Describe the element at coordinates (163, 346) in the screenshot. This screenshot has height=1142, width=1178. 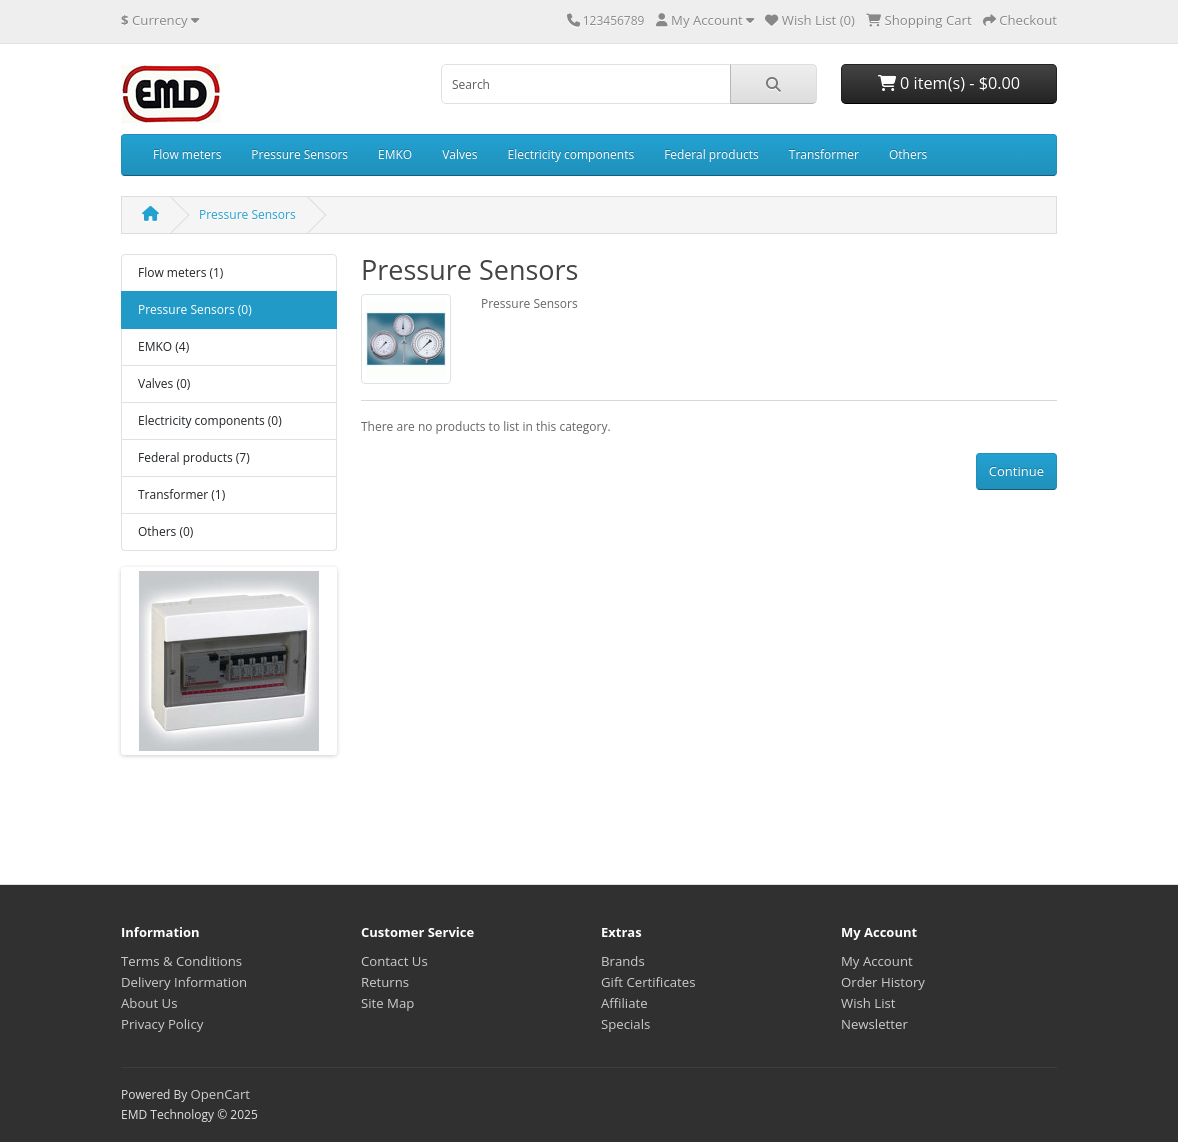
I see `EMKO (4)` at that location.